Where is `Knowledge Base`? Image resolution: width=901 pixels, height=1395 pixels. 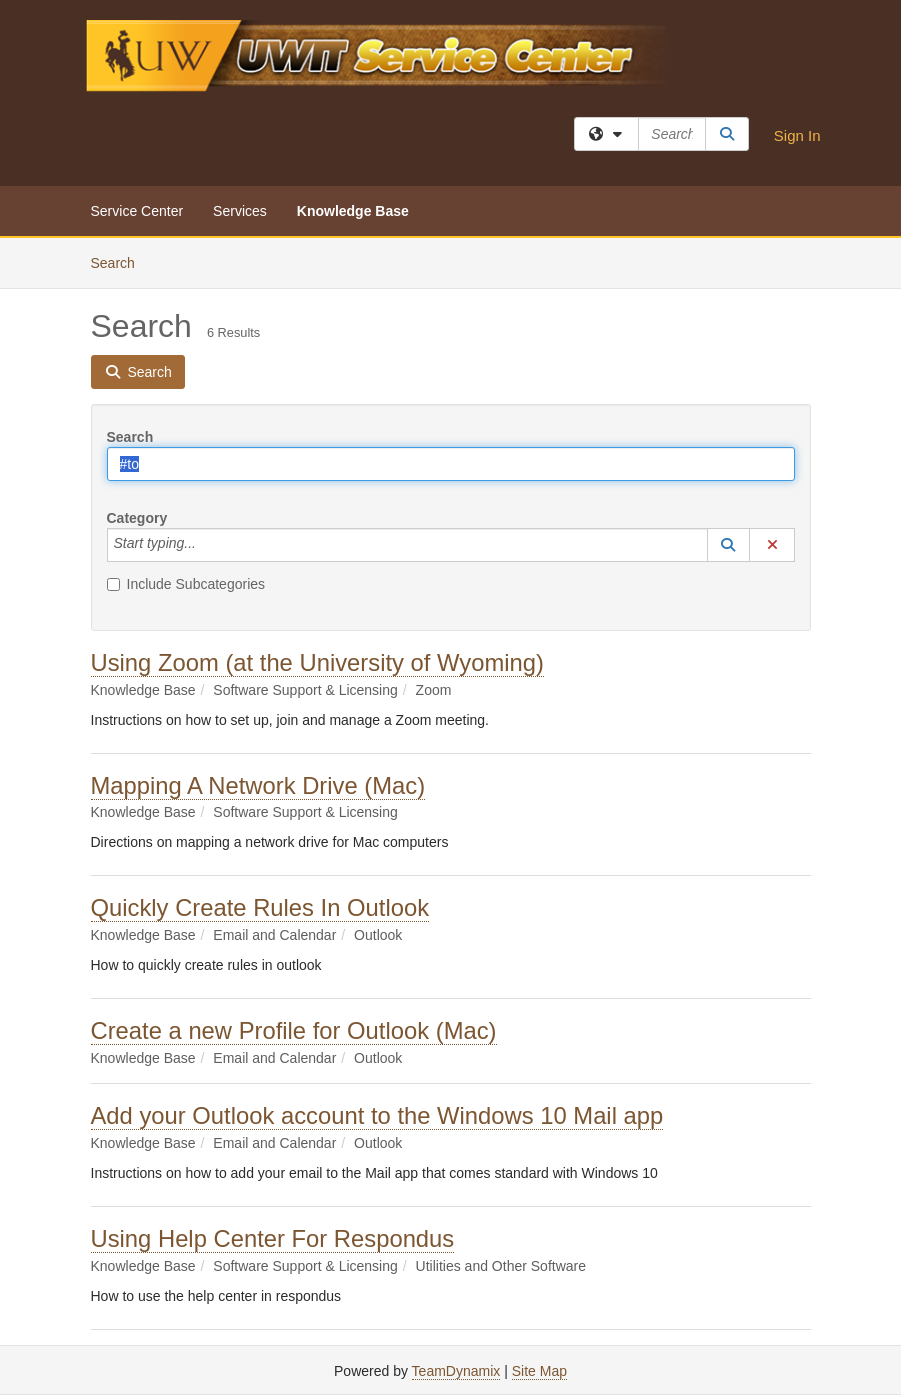 Knowledge Base is located at coordinates (353, 211).